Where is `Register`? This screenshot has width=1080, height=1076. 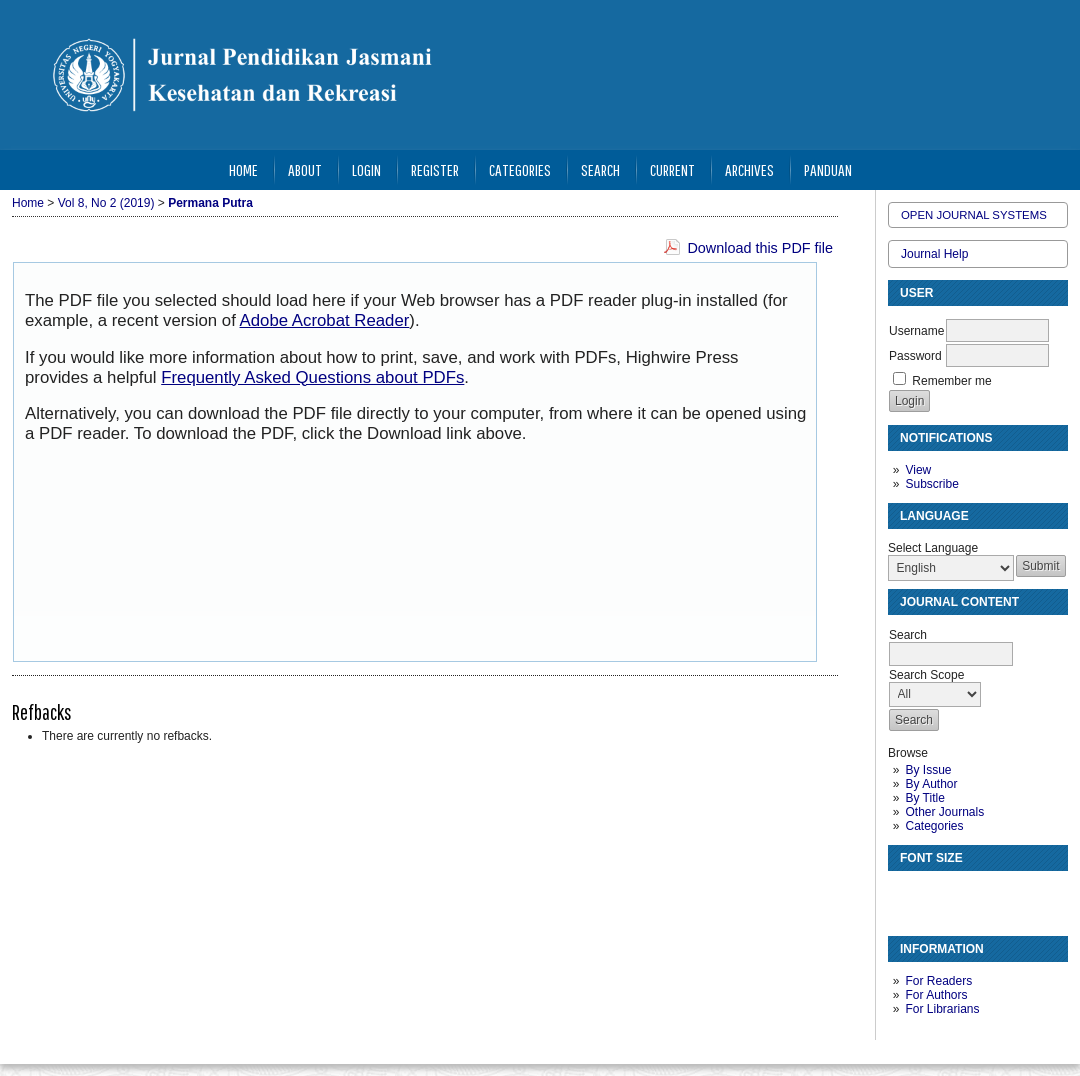 Register is located at coordinates (435, 169).